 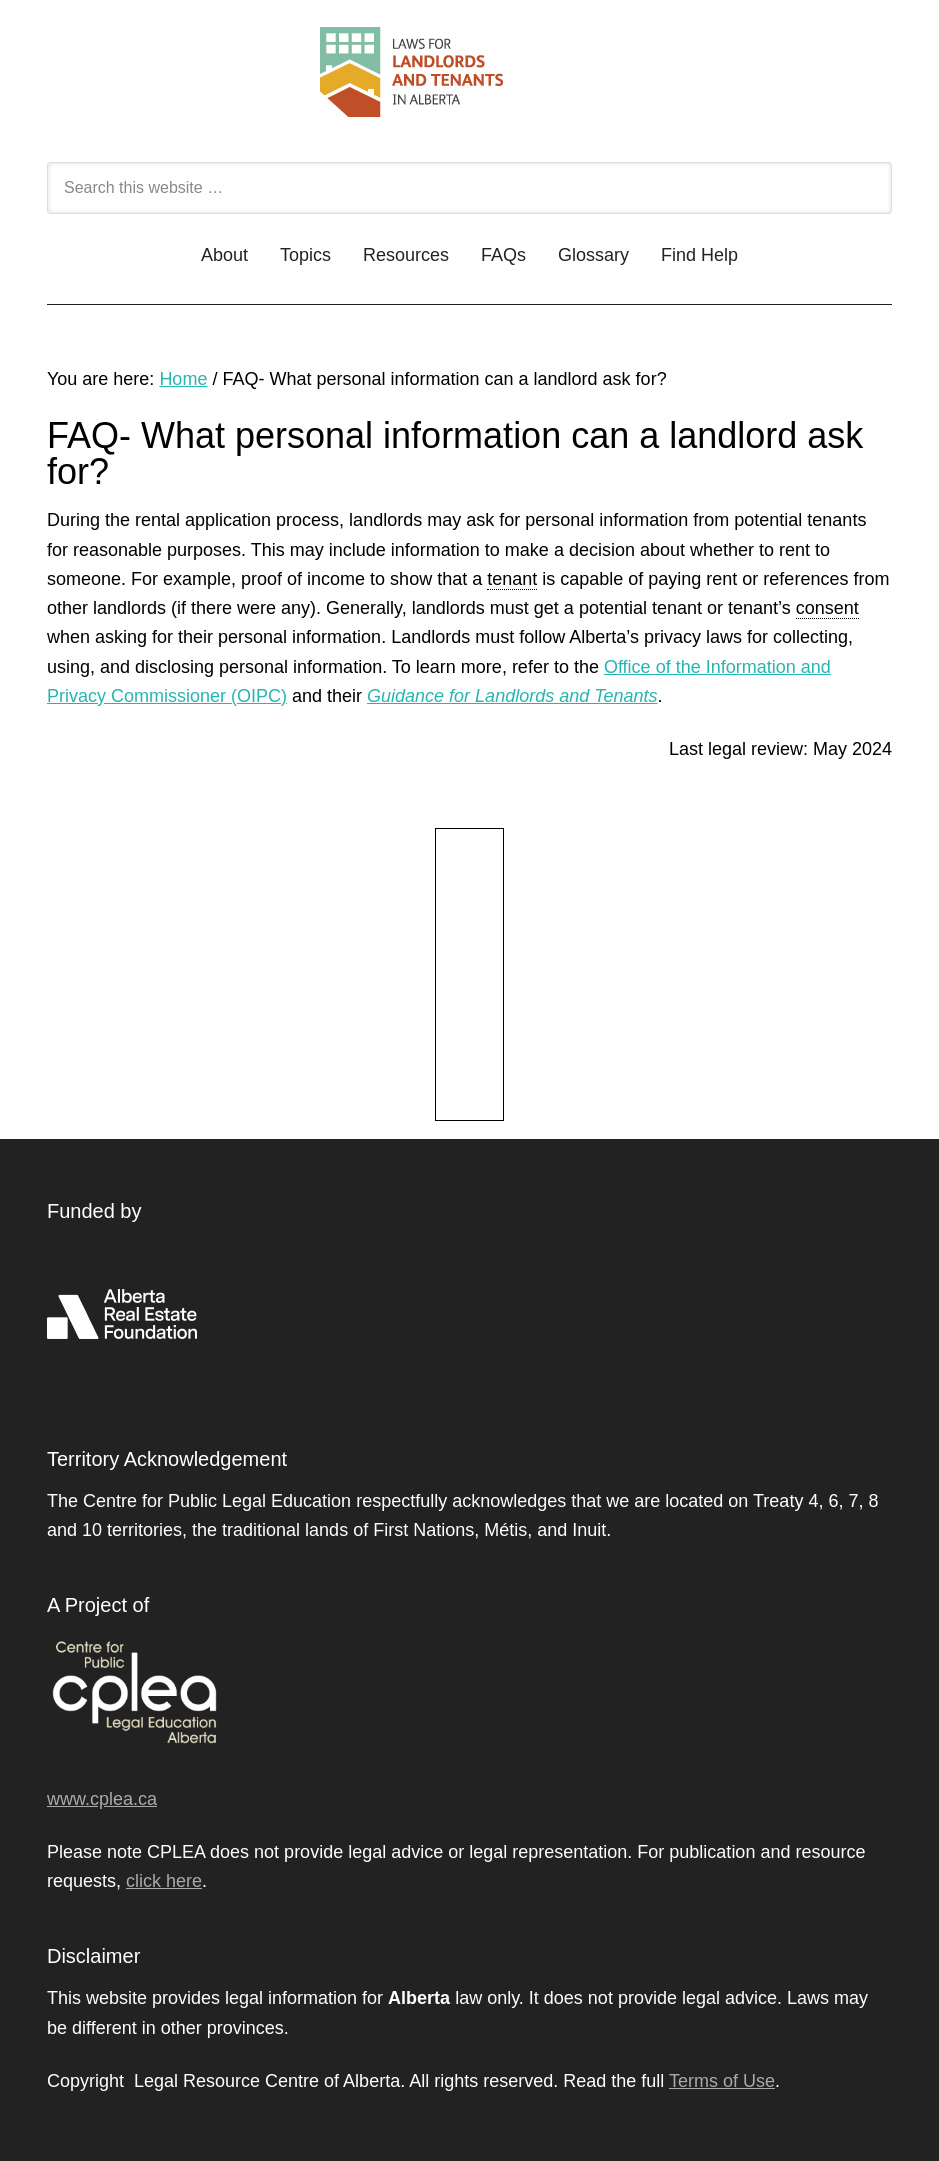 I want to click on consent [link], so click(x=827, y=608).